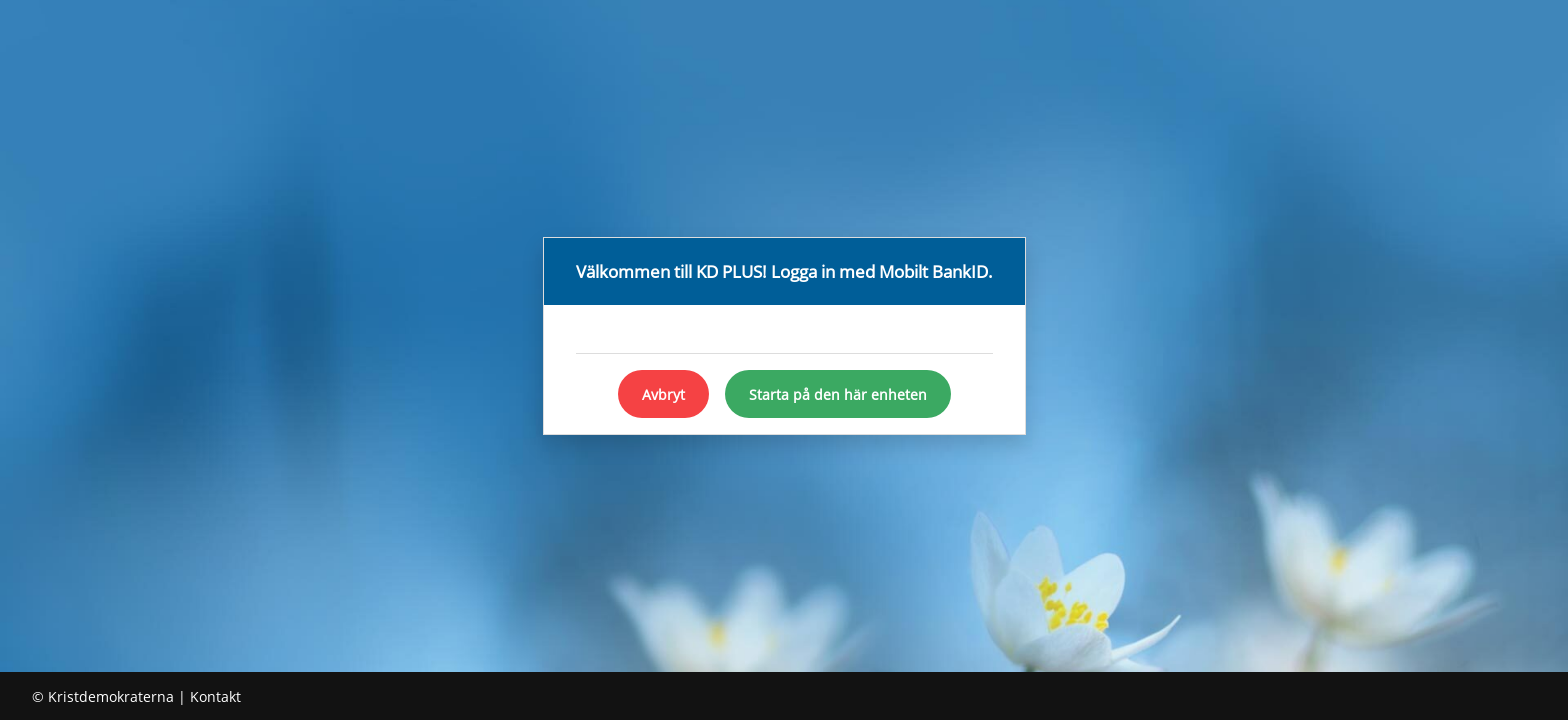  What do you see at coordinates (838, 394) in the screenshot?
I see `Starta på den här enheten` at bounding box center [838, 394].